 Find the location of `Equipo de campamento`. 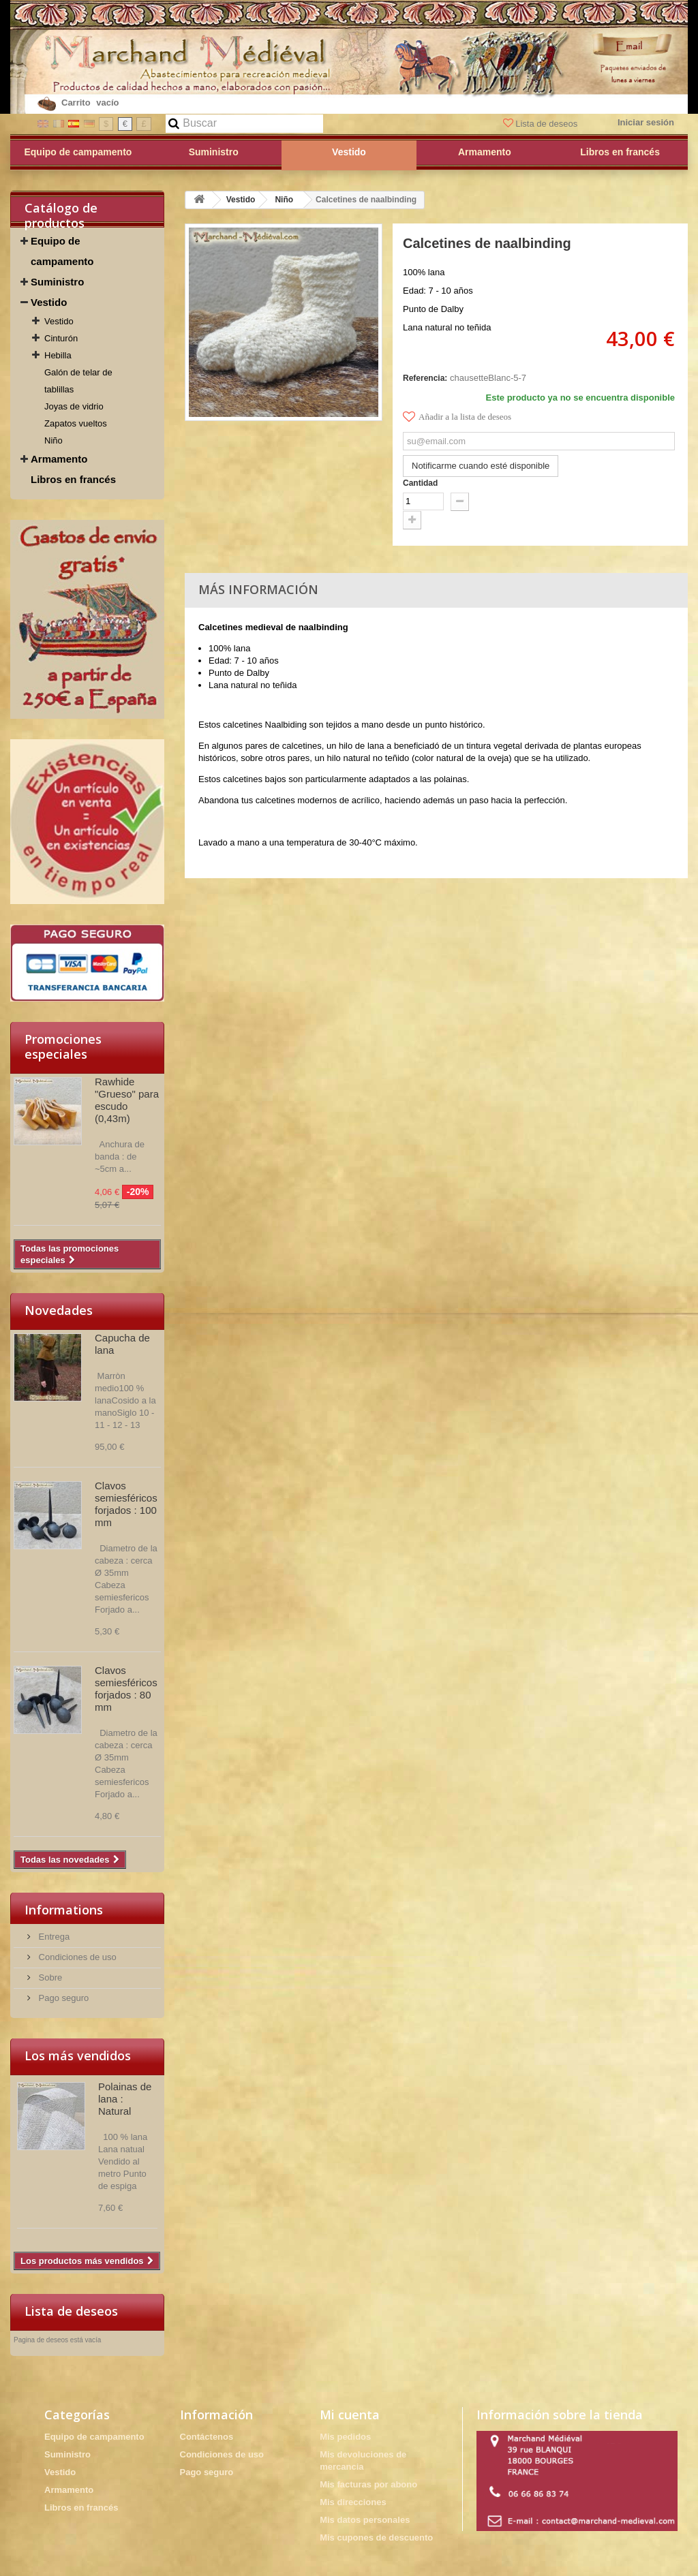

Equipo de campamento is located at coordinates (62, 251).